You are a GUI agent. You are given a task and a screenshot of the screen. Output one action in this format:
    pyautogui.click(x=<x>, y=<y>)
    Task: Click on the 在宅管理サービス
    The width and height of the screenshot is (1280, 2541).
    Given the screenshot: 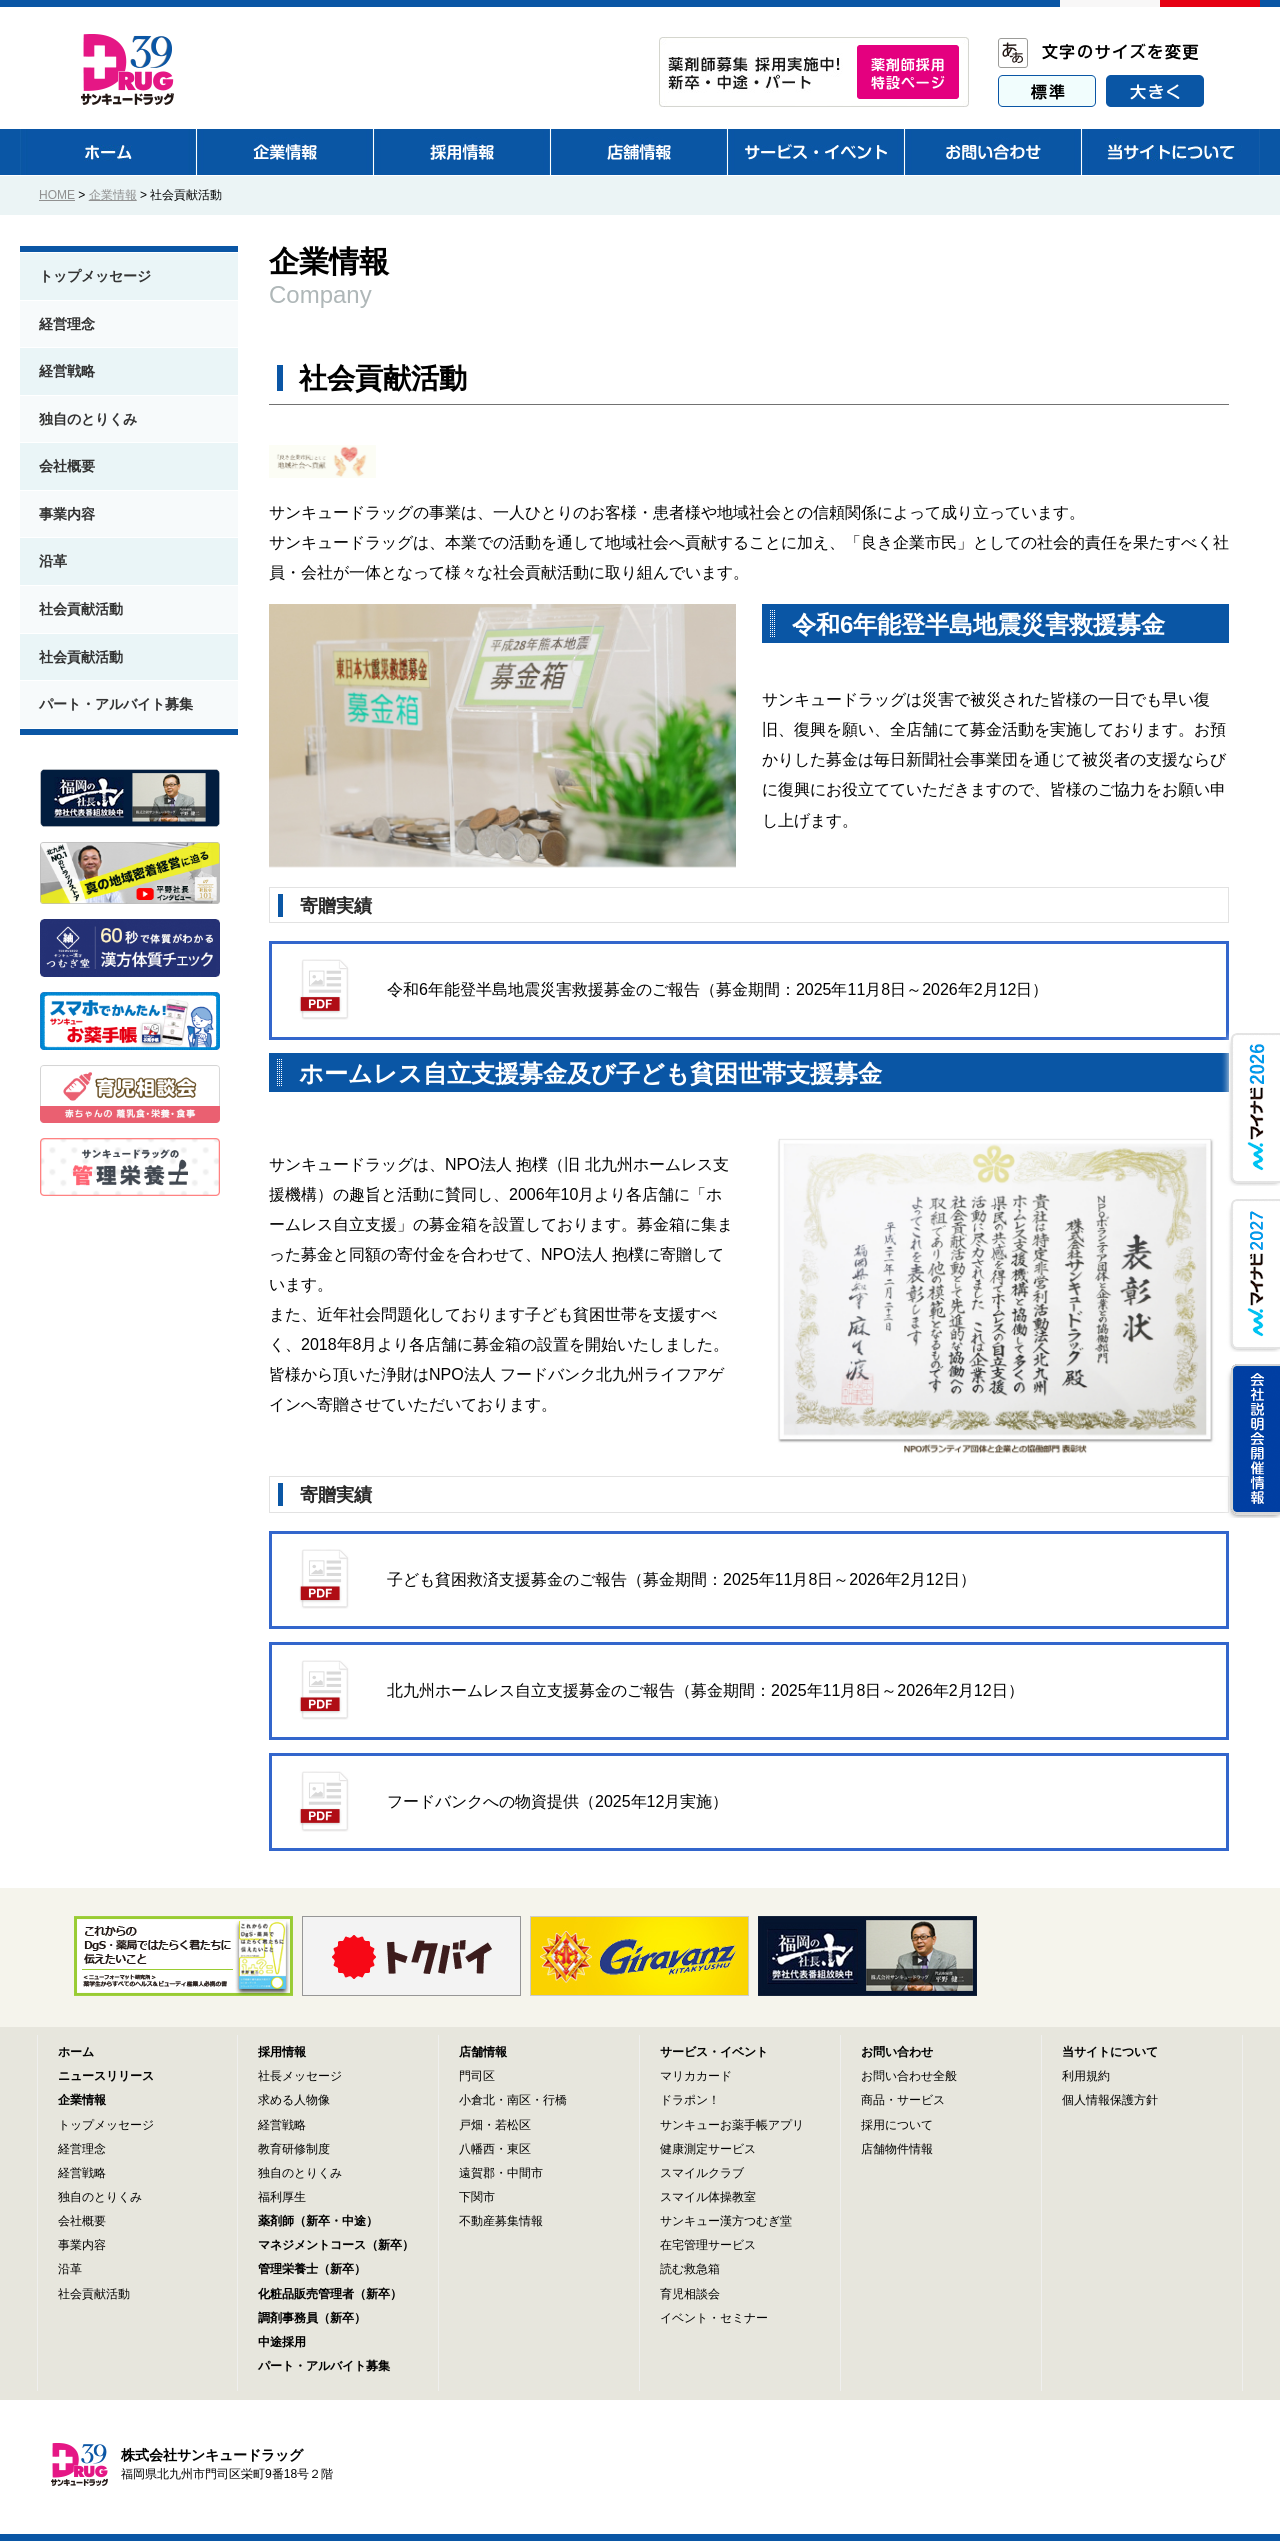 What is the action you would take?
    pyautogui.click(x=708, y=2245)
    